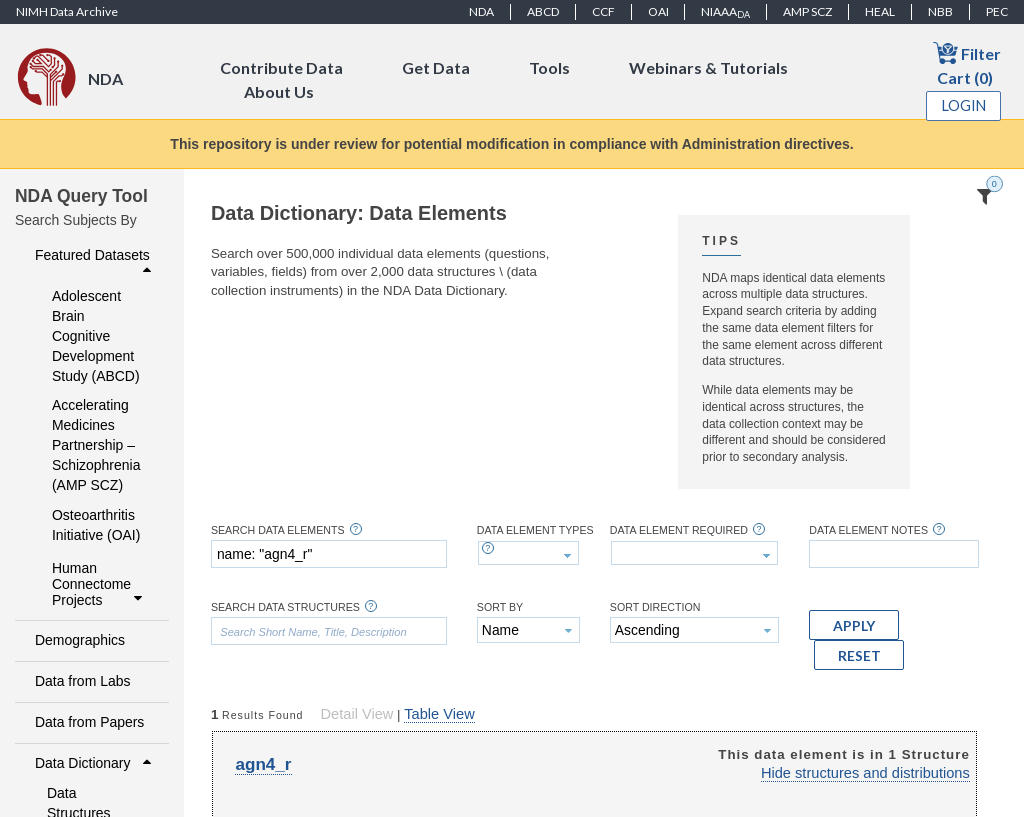 This screenshot has height=817, width=1024. What do you see at coordinates (279, 91) in the screenshot?
I see `About Us` at bounding box center [279, 91].